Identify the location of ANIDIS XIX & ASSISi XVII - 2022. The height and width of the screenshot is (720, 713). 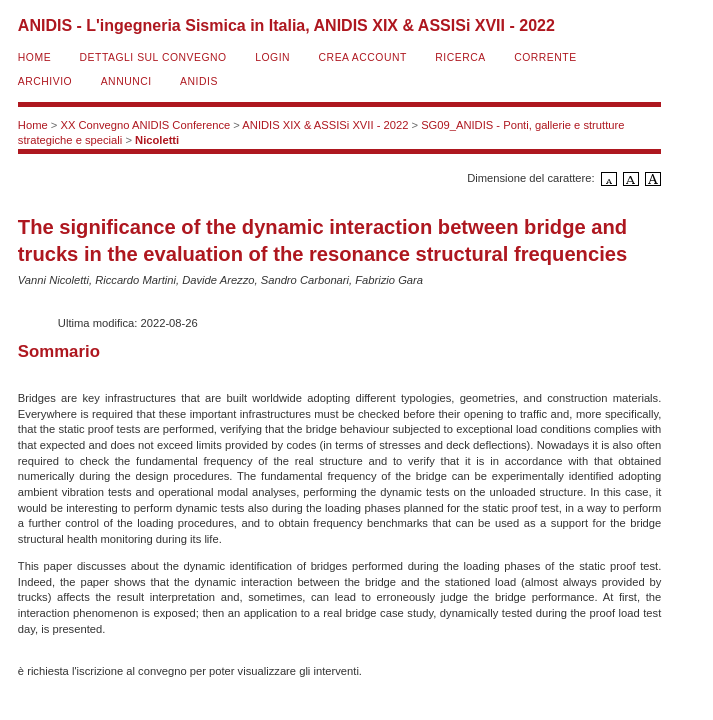
(325, 125).